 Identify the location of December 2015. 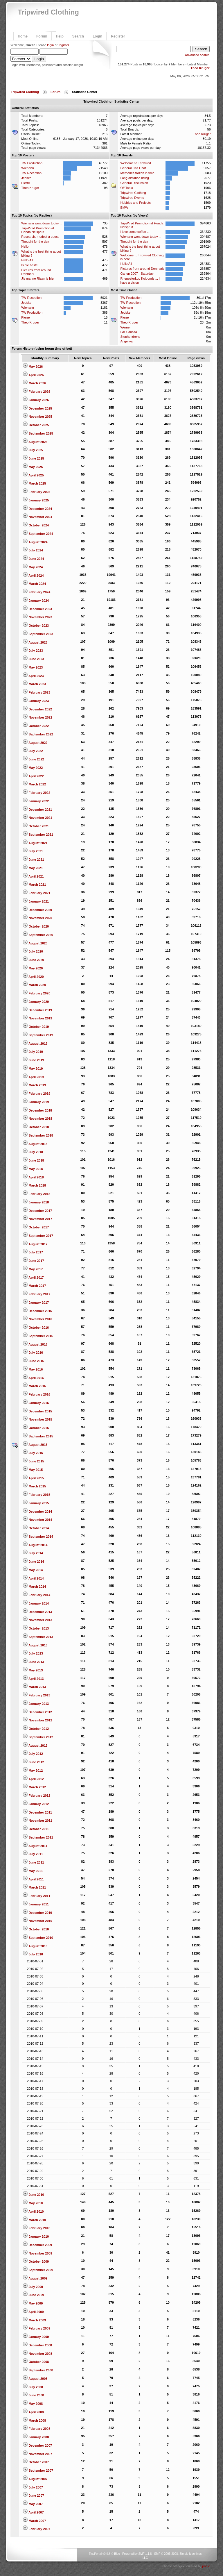
(37, 1411).